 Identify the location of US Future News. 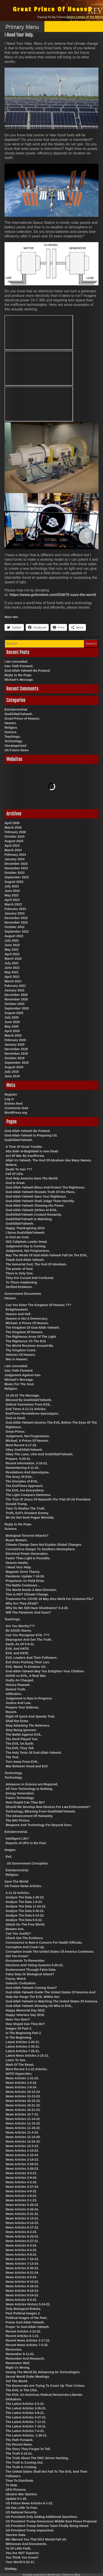
(17, 750).